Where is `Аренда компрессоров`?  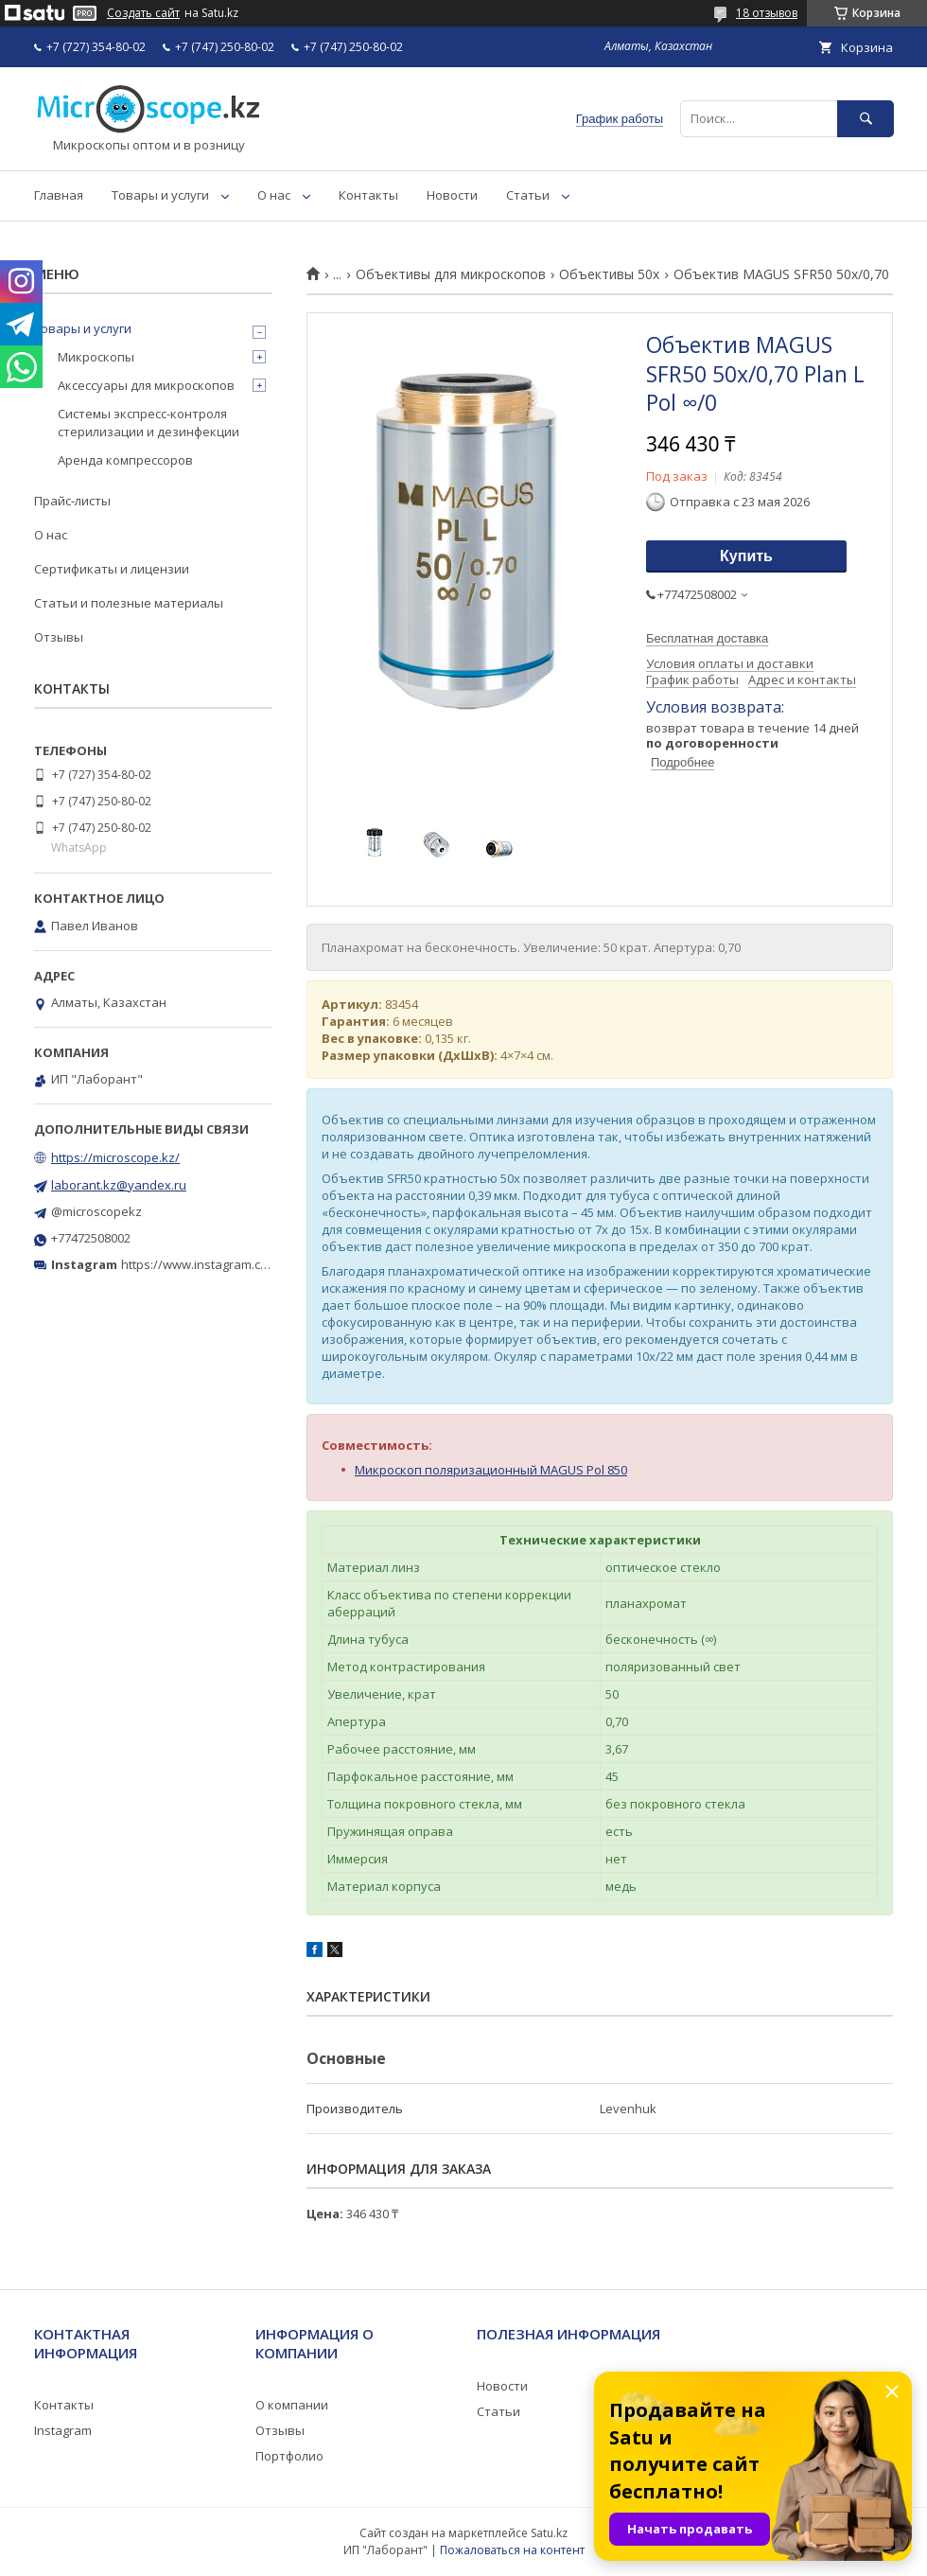
Аренда компрессоров is located at coordinates (125, 459).